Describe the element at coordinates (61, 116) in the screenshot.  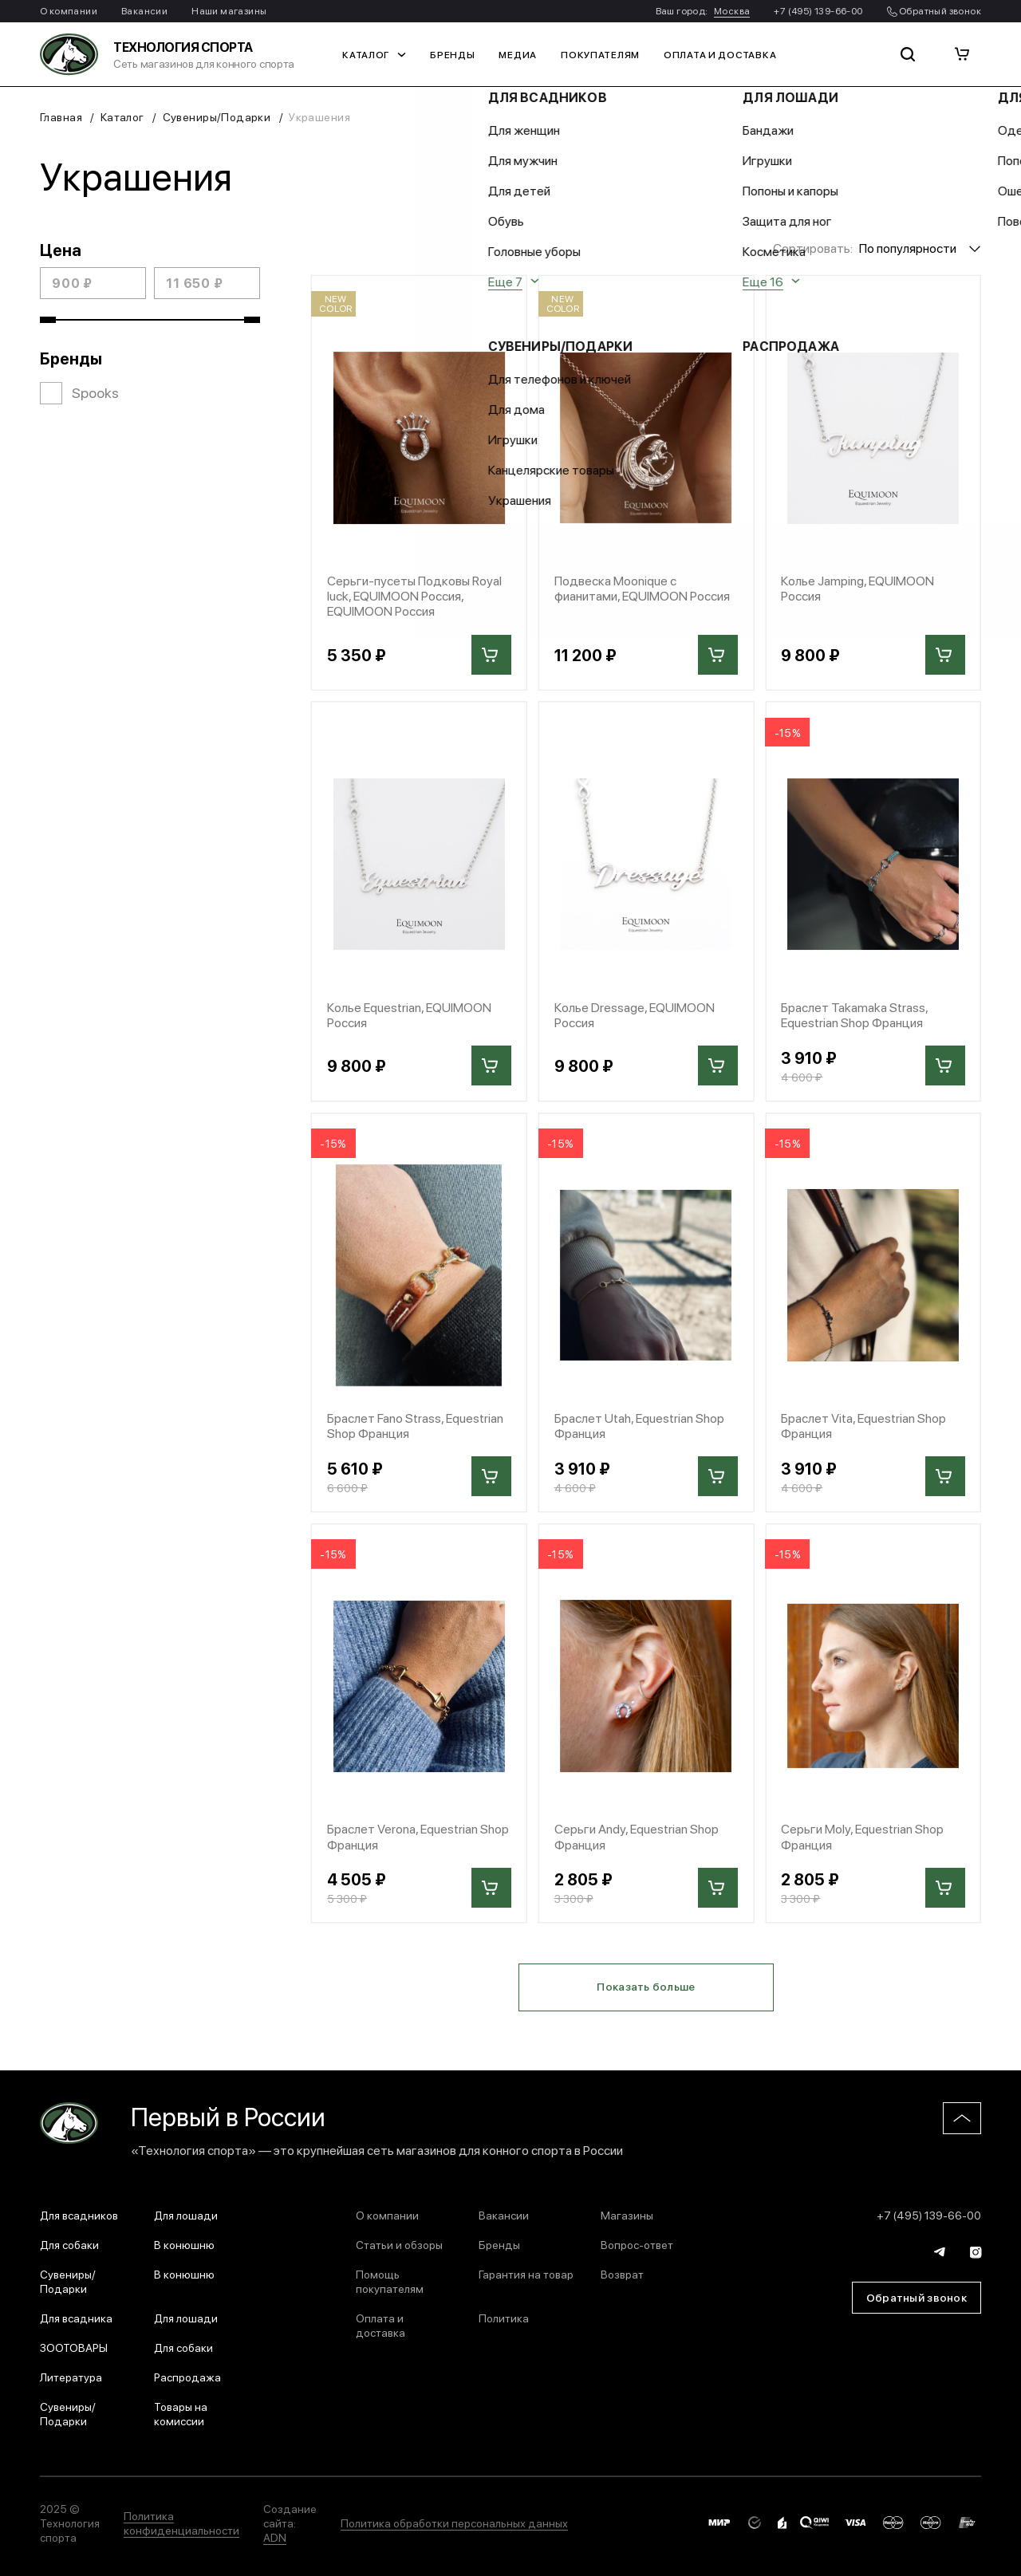
I see `Главная` at that location.